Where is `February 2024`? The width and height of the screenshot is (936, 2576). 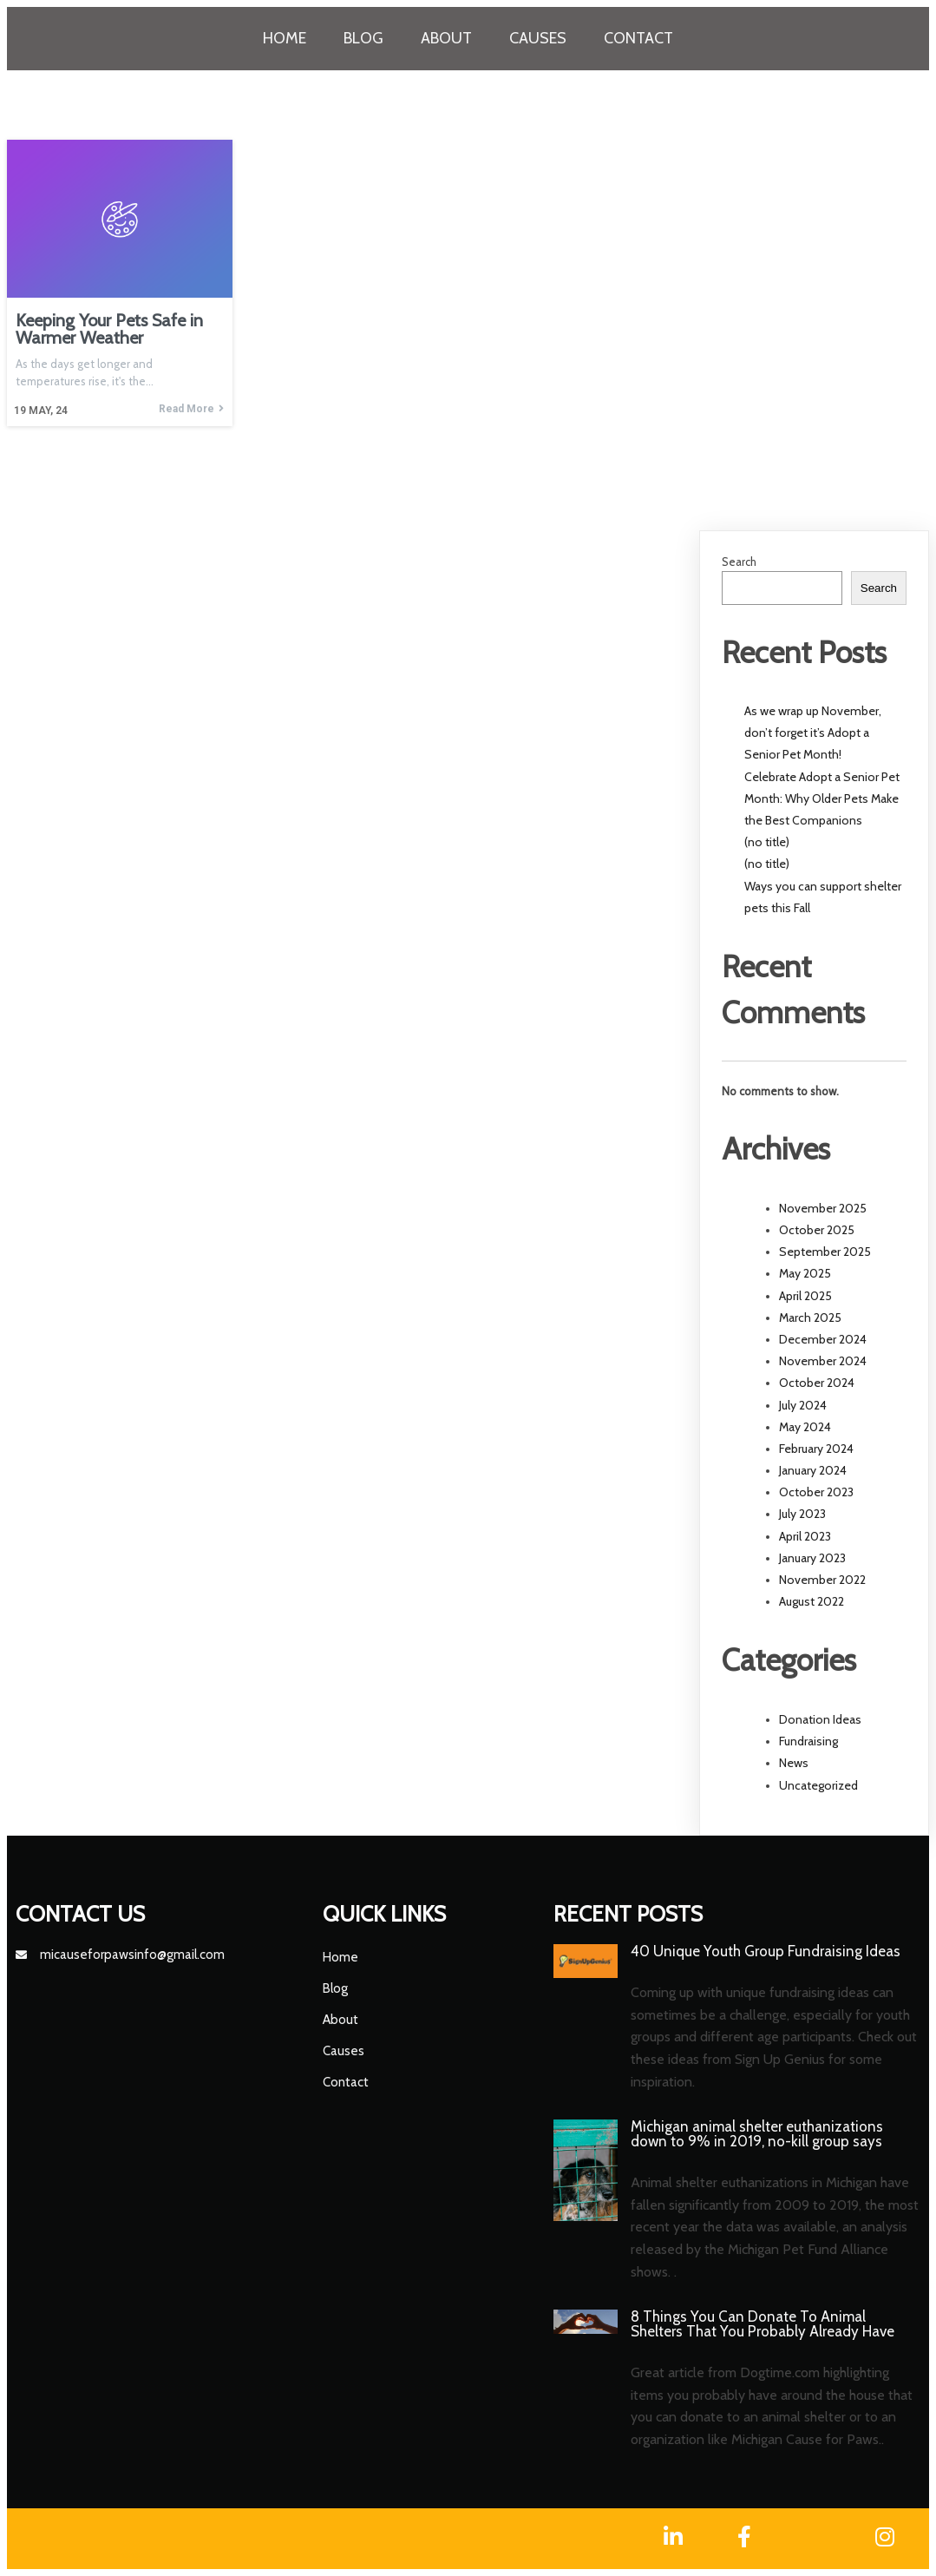 February 2024 is located at coordinates (816, 1448).